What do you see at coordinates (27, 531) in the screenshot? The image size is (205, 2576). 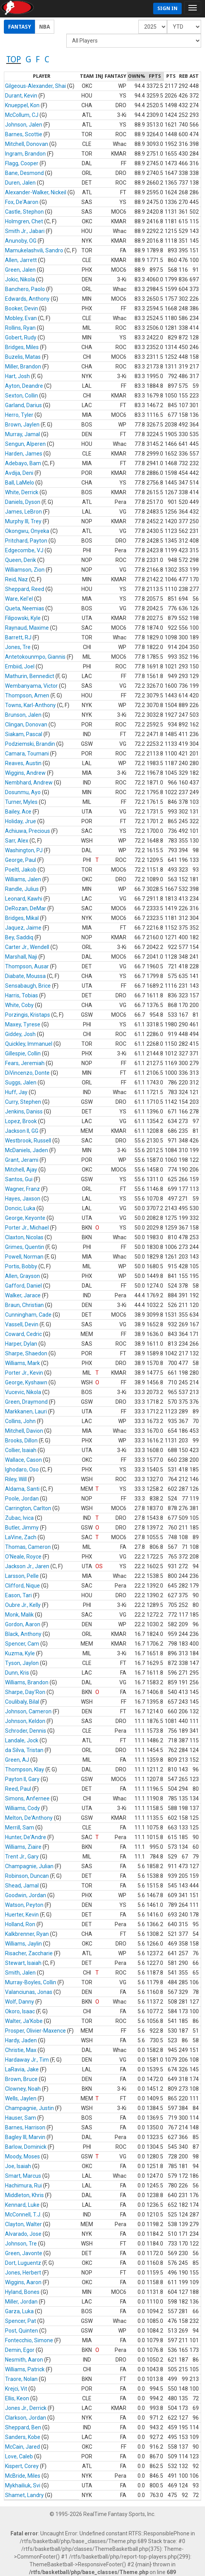 I see `Okongwu, Onyeka` at bounding box center [27, 531].